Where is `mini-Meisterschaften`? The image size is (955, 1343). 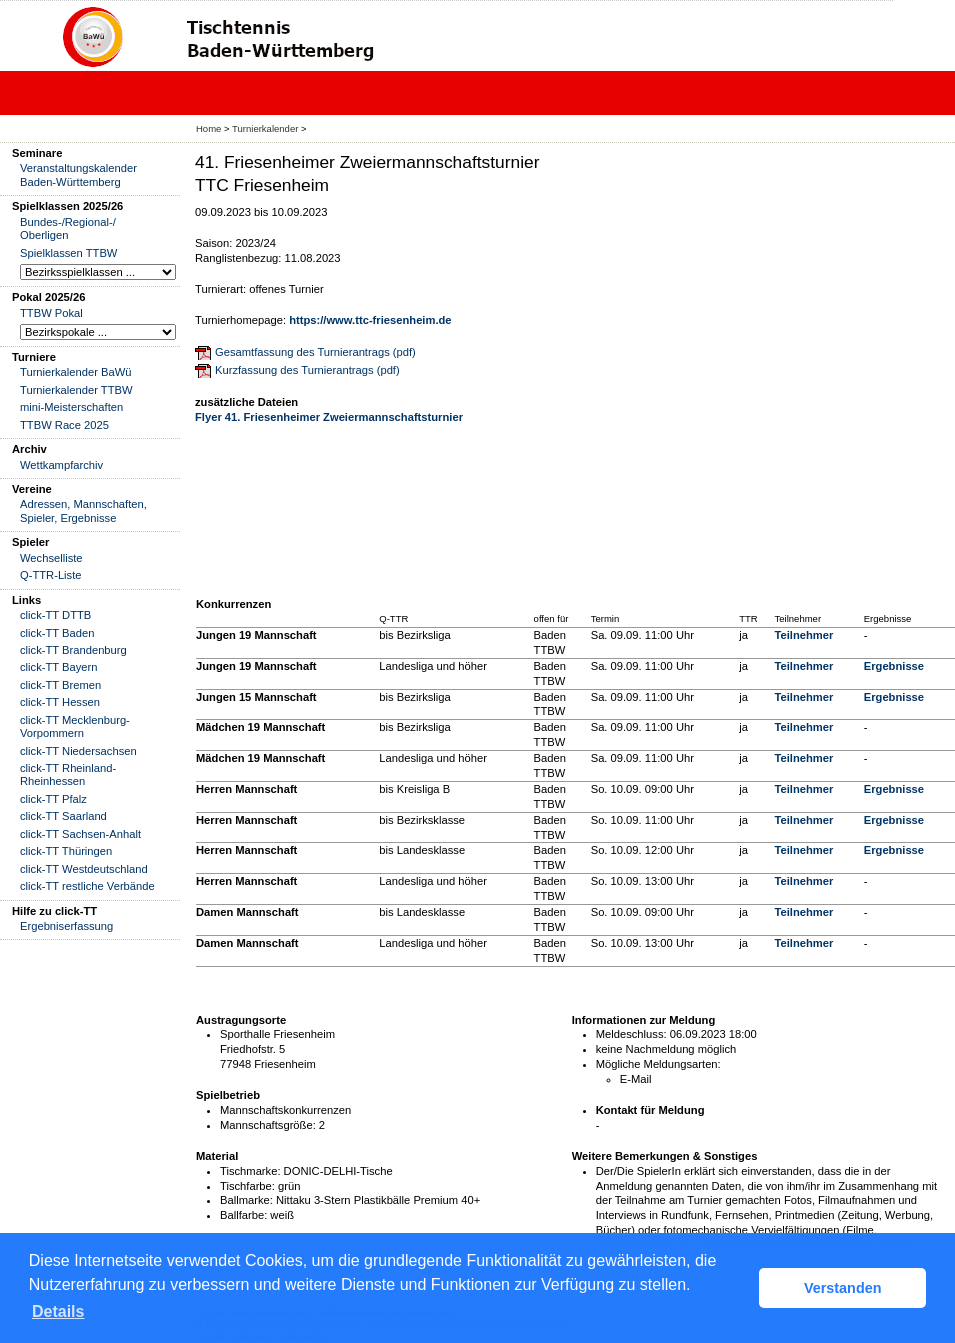 mini-Meisterschaften is located at coordinates (71, 407).